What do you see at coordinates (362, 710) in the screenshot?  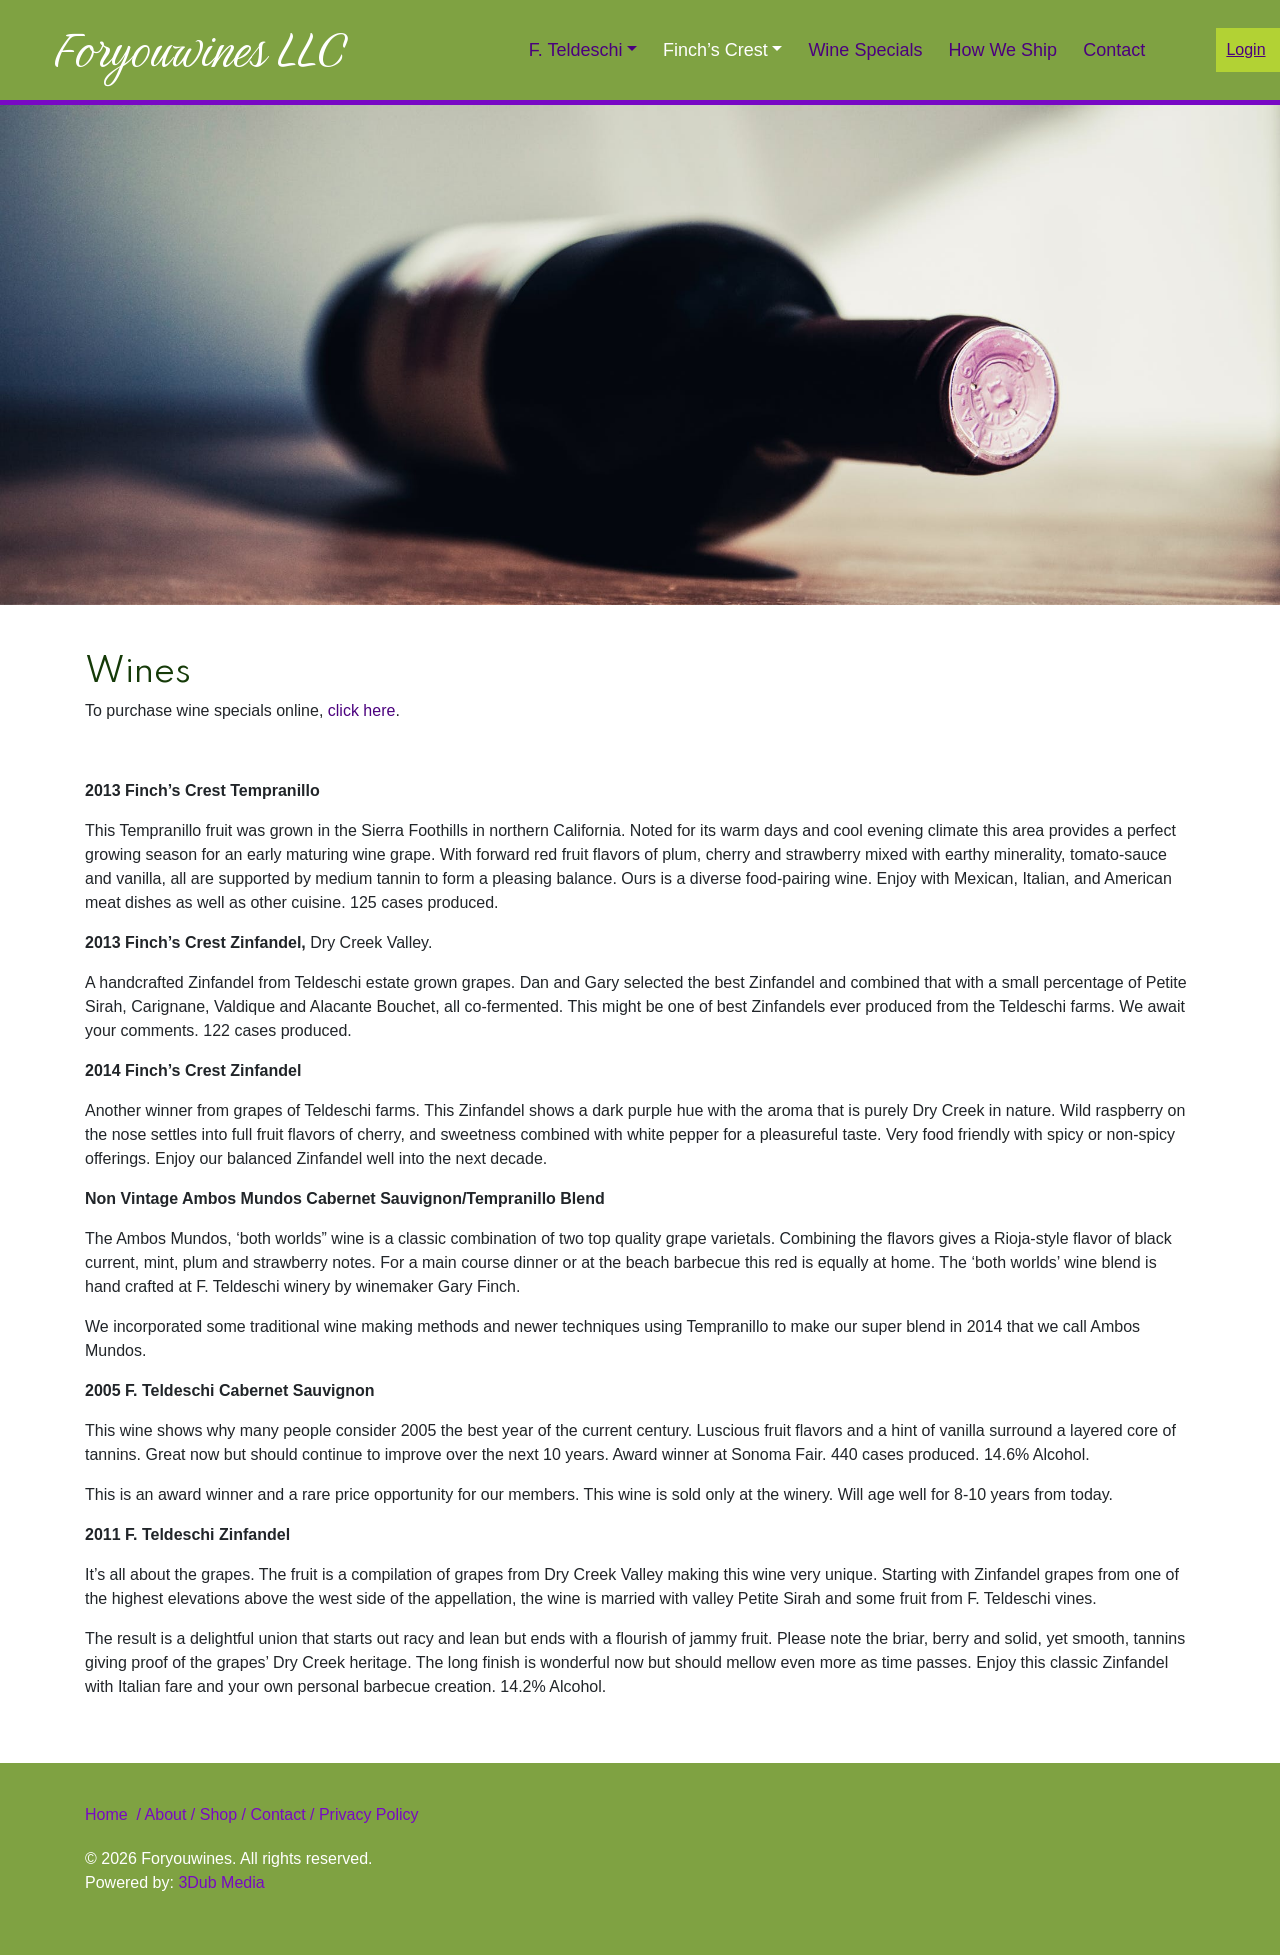 I see `click here` at bounding box center [362, 710].